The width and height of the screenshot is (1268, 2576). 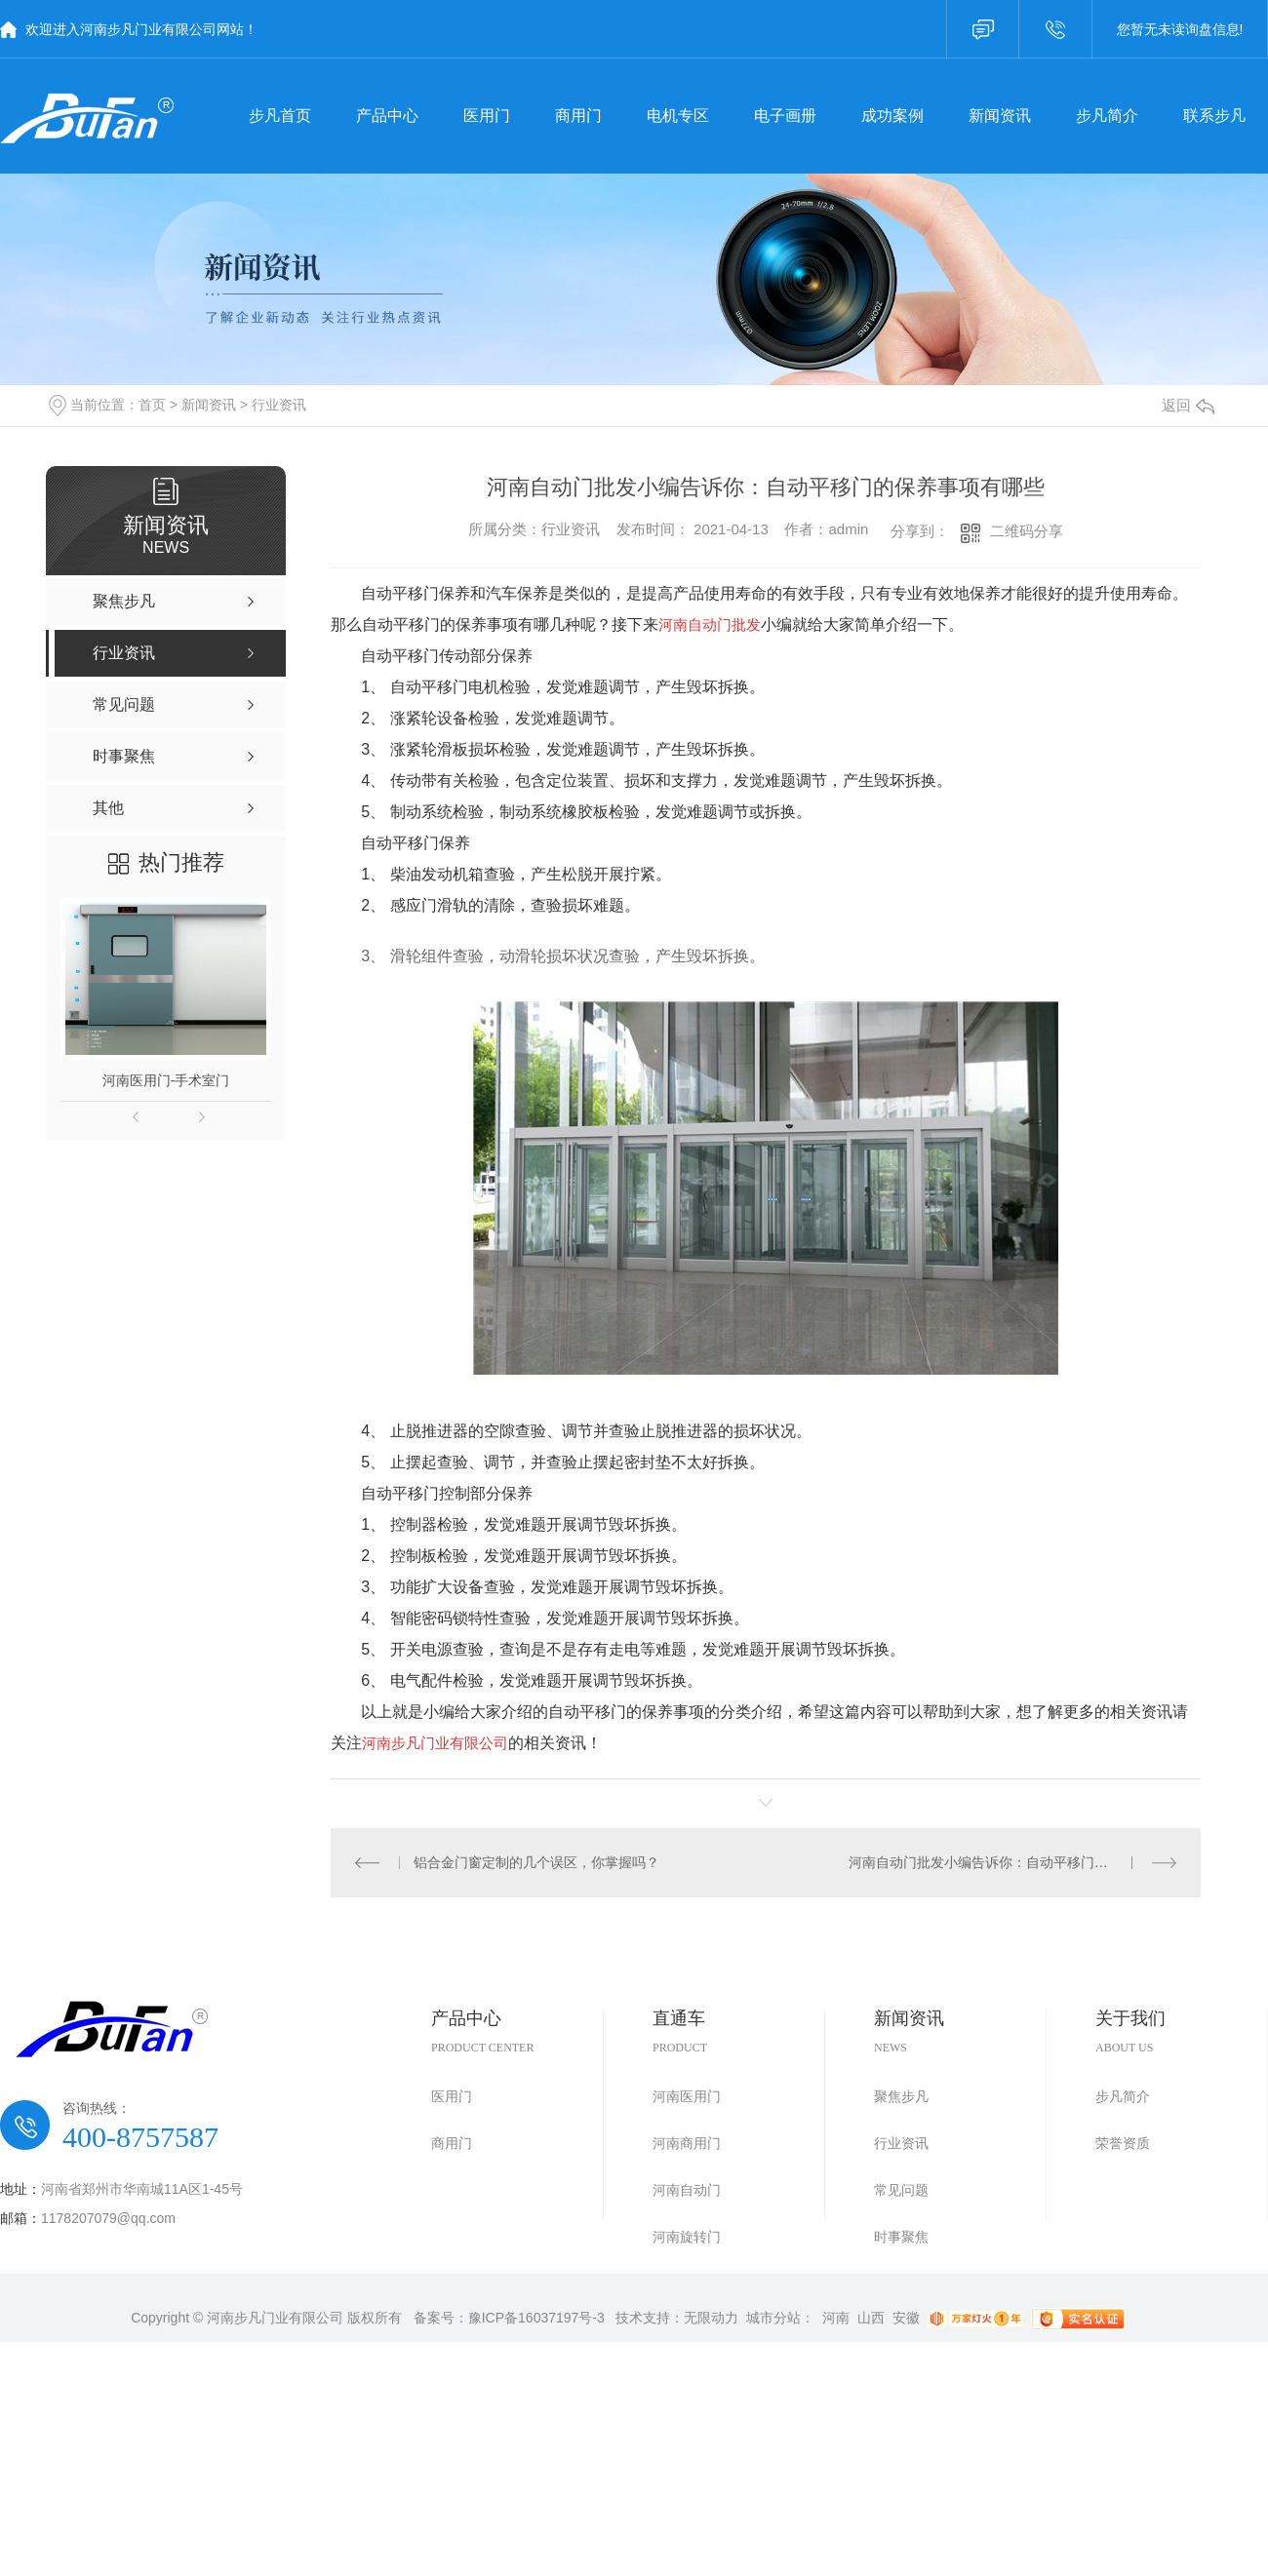 I want to click on 山西, so click(x=871, y=2317).